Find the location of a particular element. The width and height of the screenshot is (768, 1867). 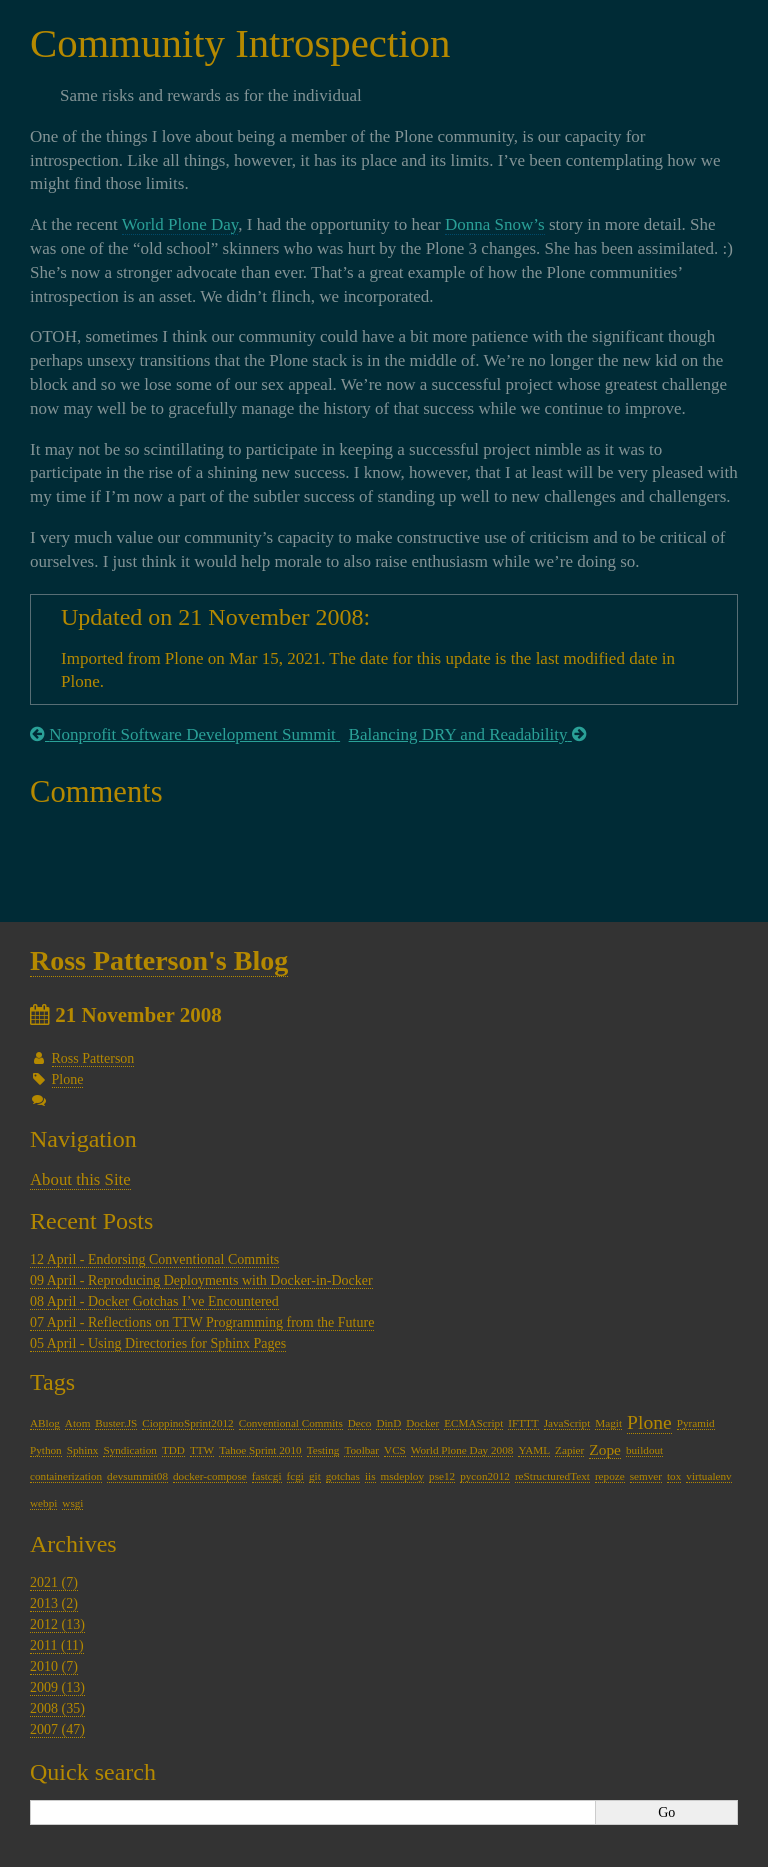

containerization is located at coordinates (66, 1476).